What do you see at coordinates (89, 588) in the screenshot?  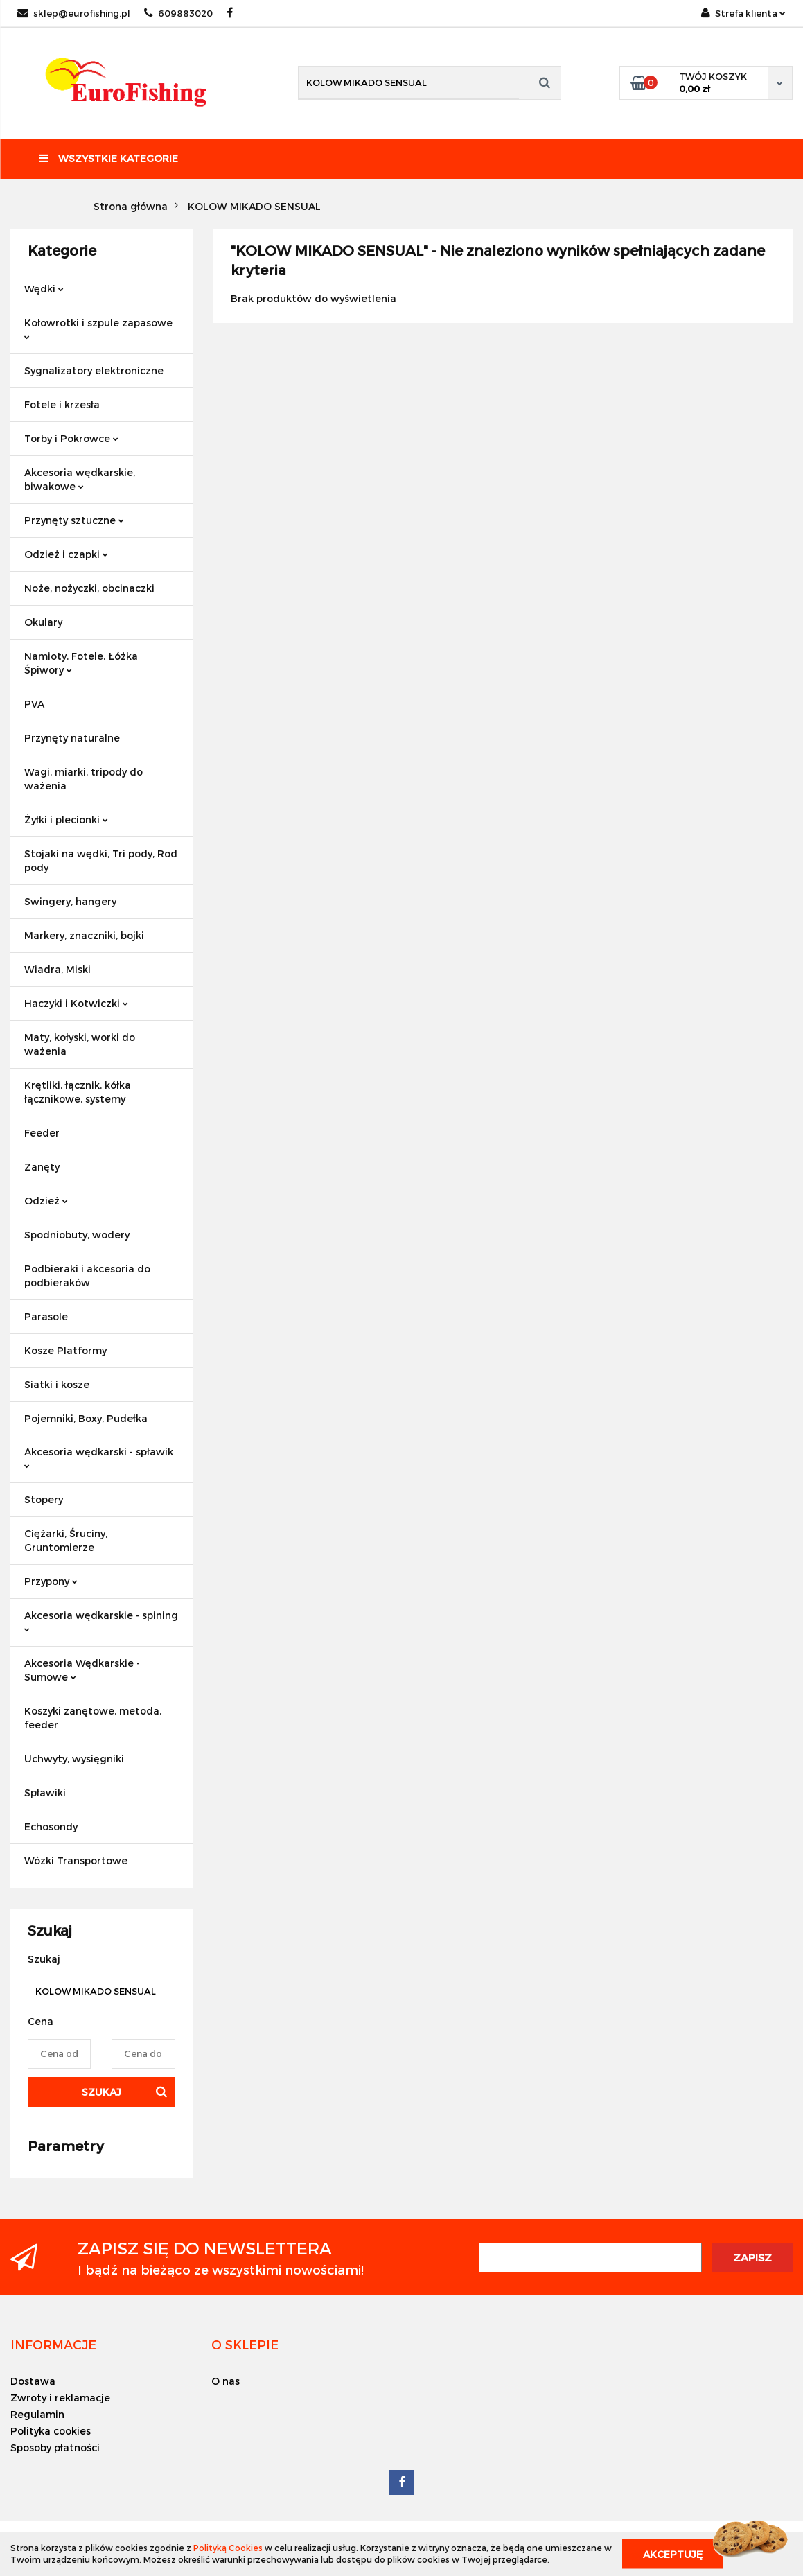 I see `Noże, nożyczki, obcinaczki` at bounding box center [89, 588].